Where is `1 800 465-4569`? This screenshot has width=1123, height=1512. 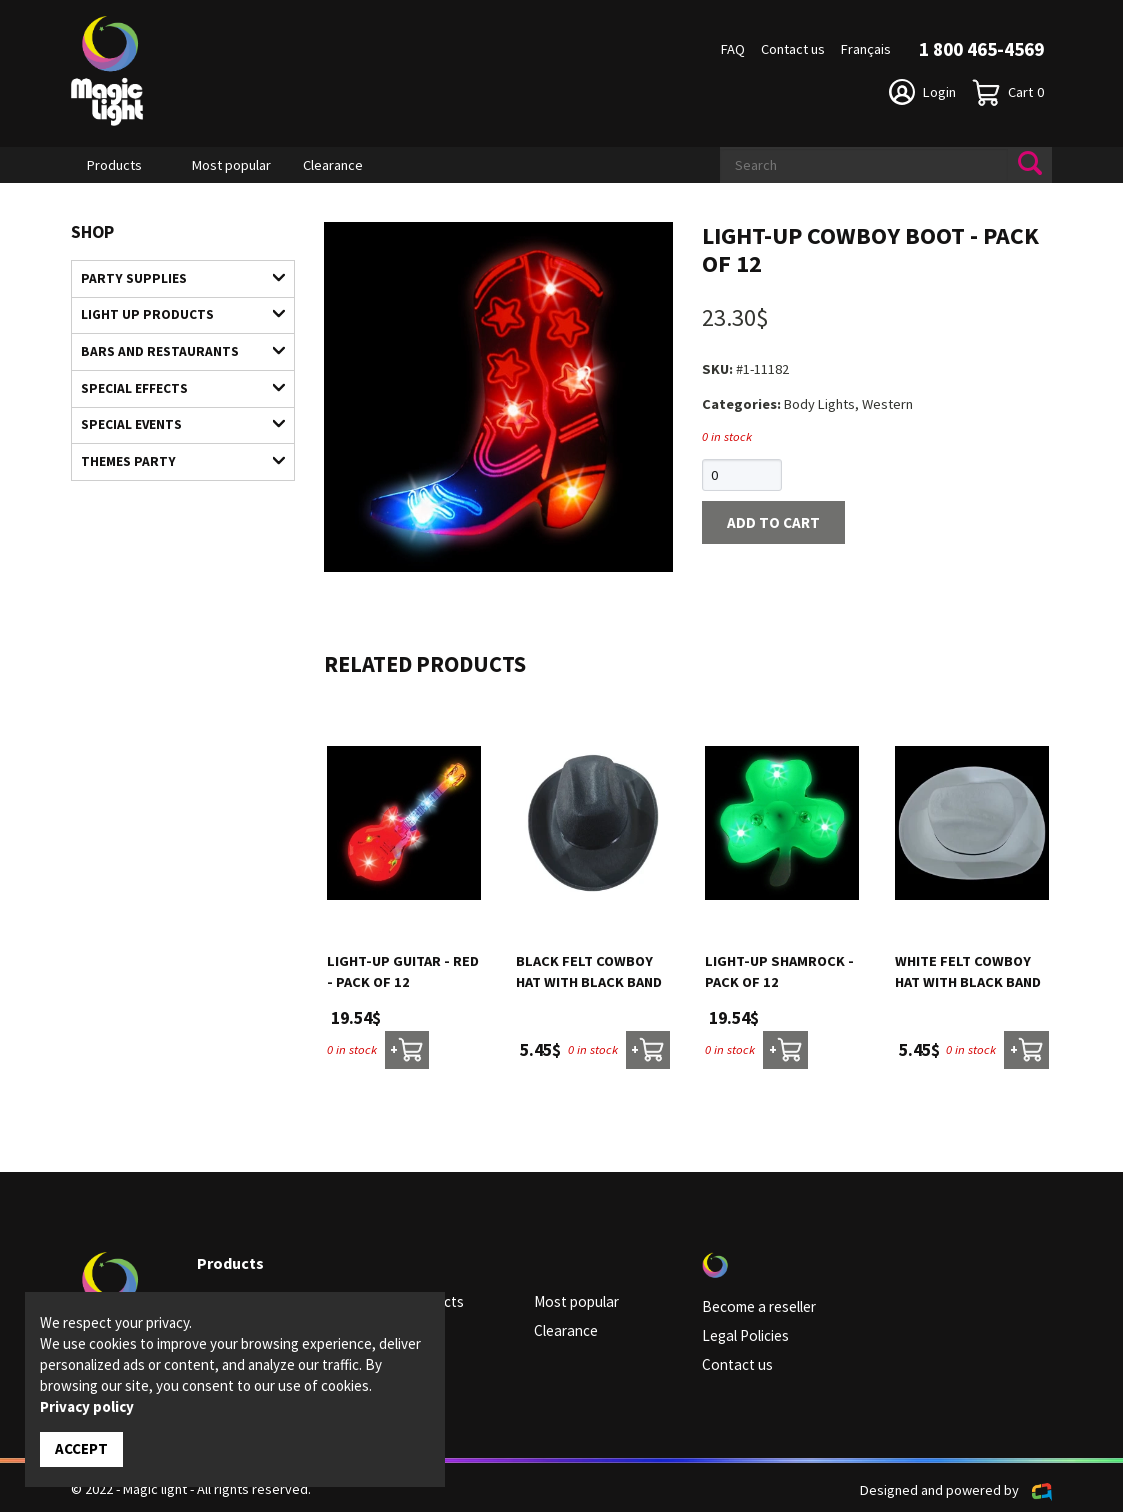 1 800 465-4569 is located at coordinates (981, 49).